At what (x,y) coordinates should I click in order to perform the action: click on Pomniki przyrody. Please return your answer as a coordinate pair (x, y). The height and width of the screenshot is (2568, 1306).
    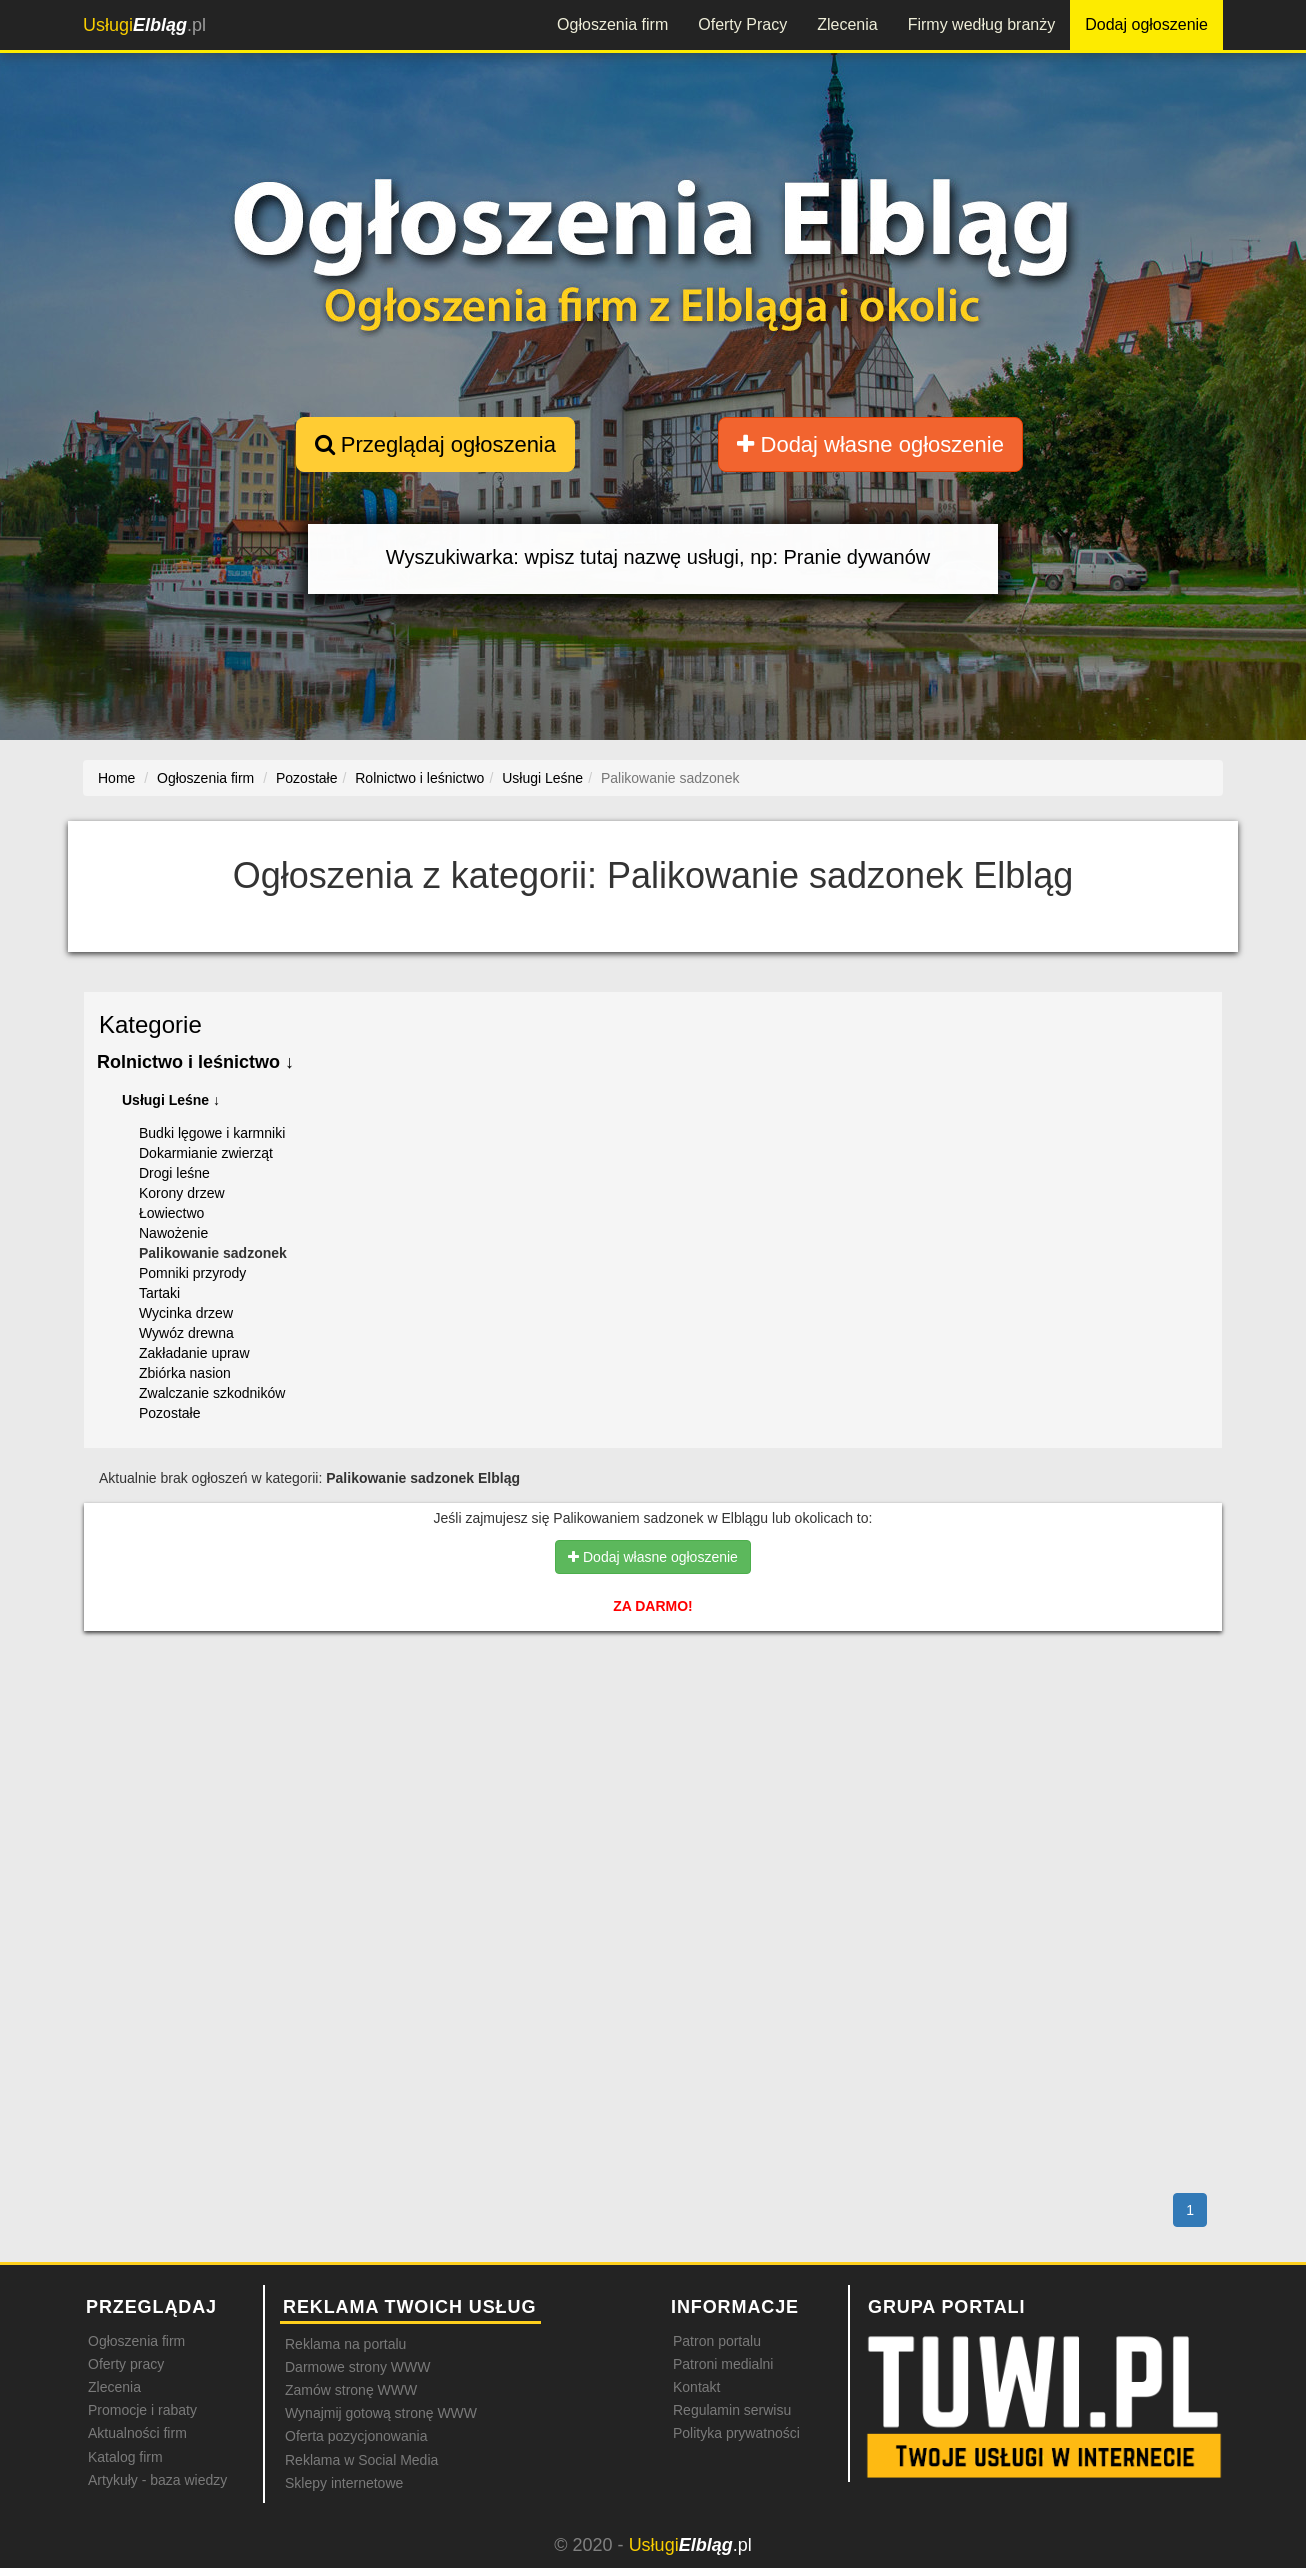
    Looking at the image, I should click on (192, 1273).